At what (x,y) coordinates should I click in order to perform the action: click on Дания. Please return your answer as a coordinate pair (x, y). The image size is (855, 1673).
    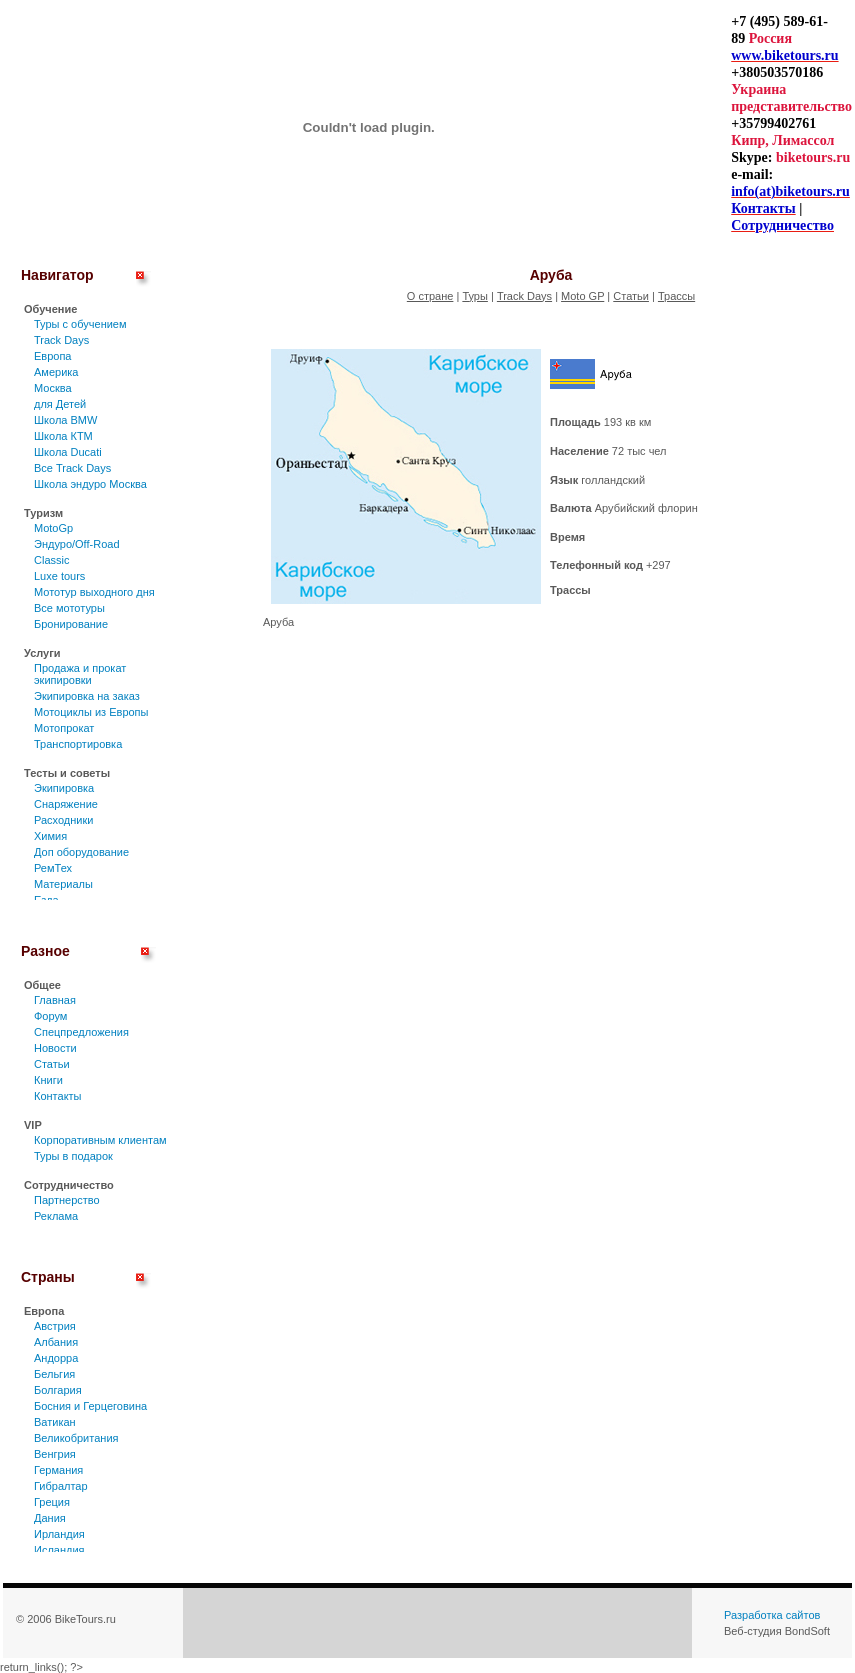
    Looking at the image, I should click on (50, 1518).